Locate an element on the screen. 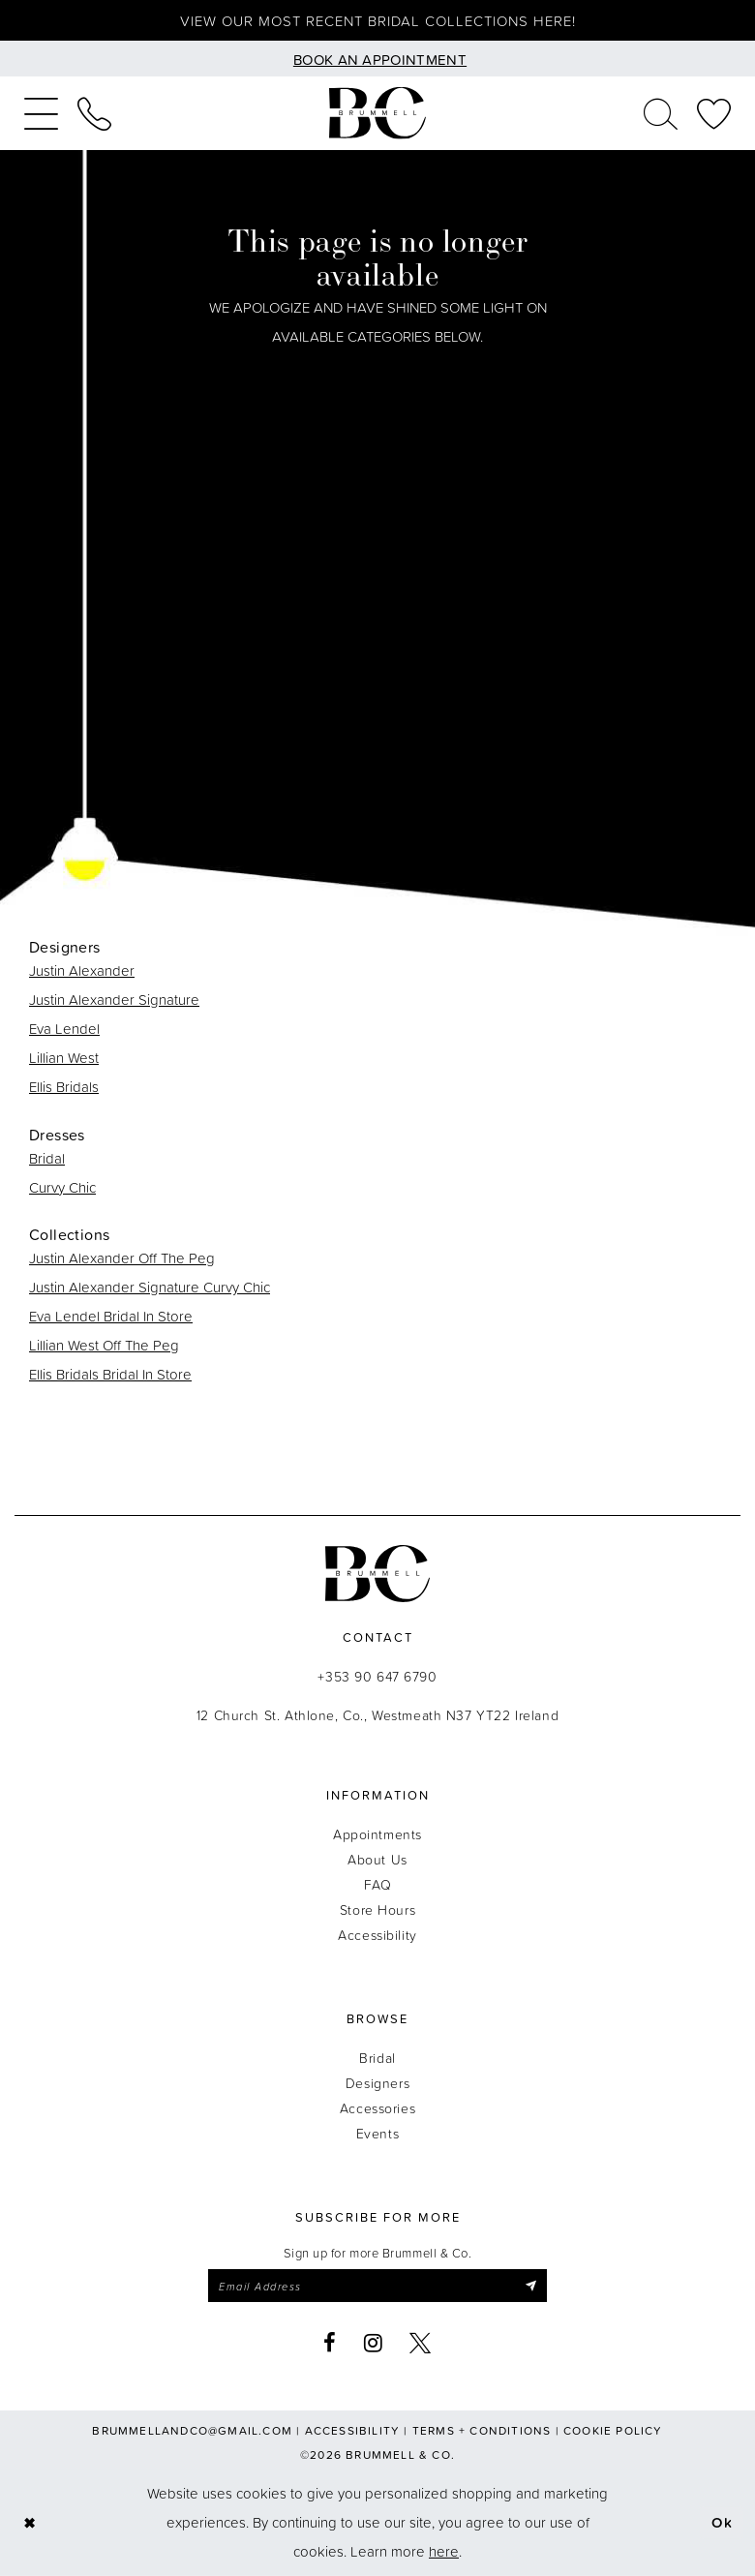  [Visit our Facebook - Opens in new tab] is located at coordinates (330, 2342).